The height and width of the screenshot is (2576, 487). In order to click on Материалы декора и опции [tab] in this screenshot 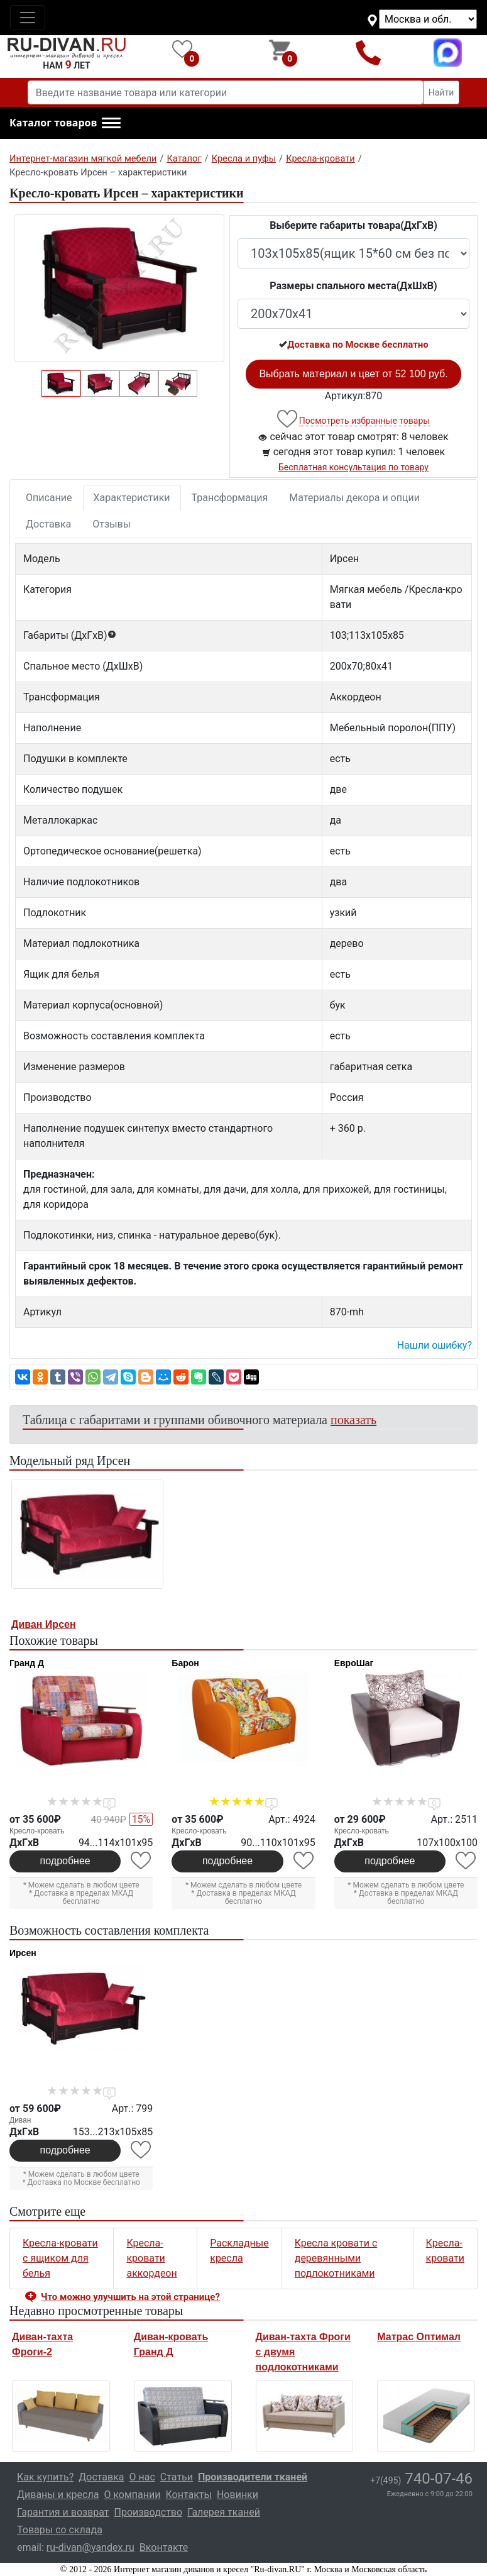, I will do `click(354, 498)`.